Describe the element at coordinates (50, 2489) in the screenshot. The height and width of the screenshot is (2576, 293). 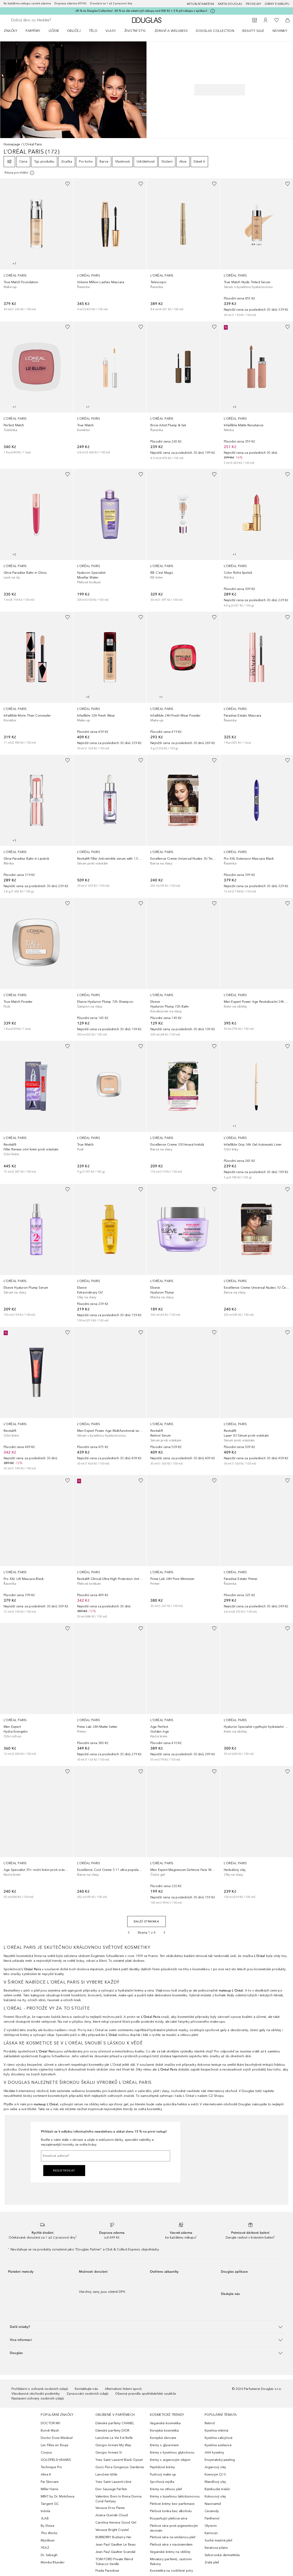
I see `Miller Harris` at that location.